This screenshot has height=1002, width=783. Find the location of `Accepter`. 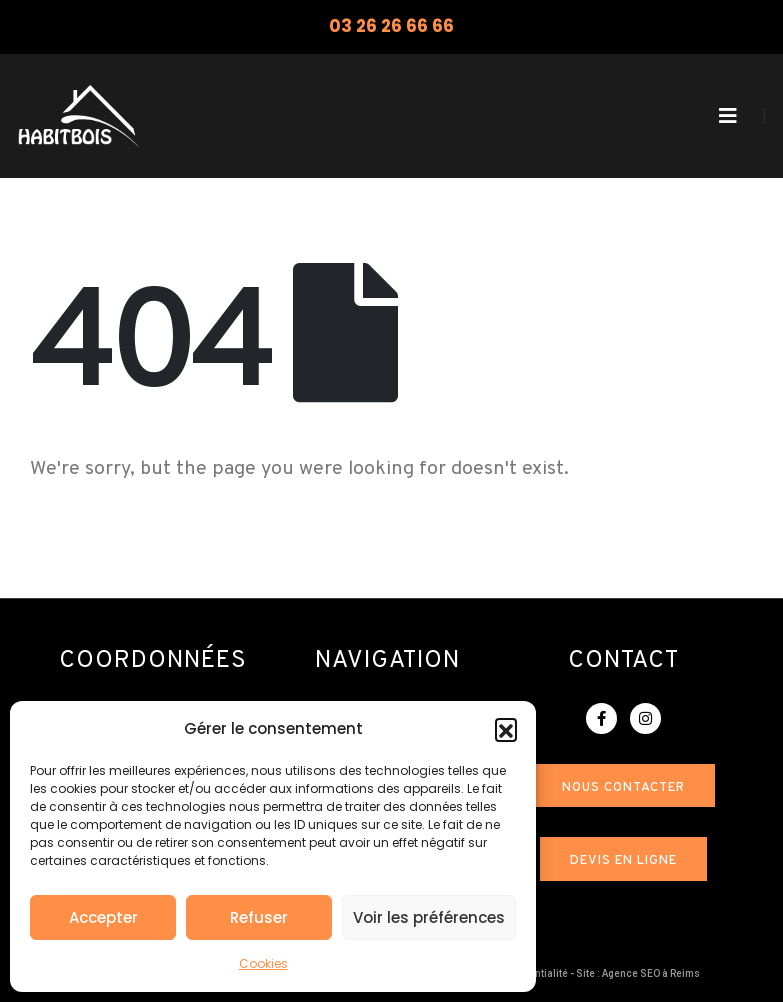

Accepter is located at coordinates (103, 917).